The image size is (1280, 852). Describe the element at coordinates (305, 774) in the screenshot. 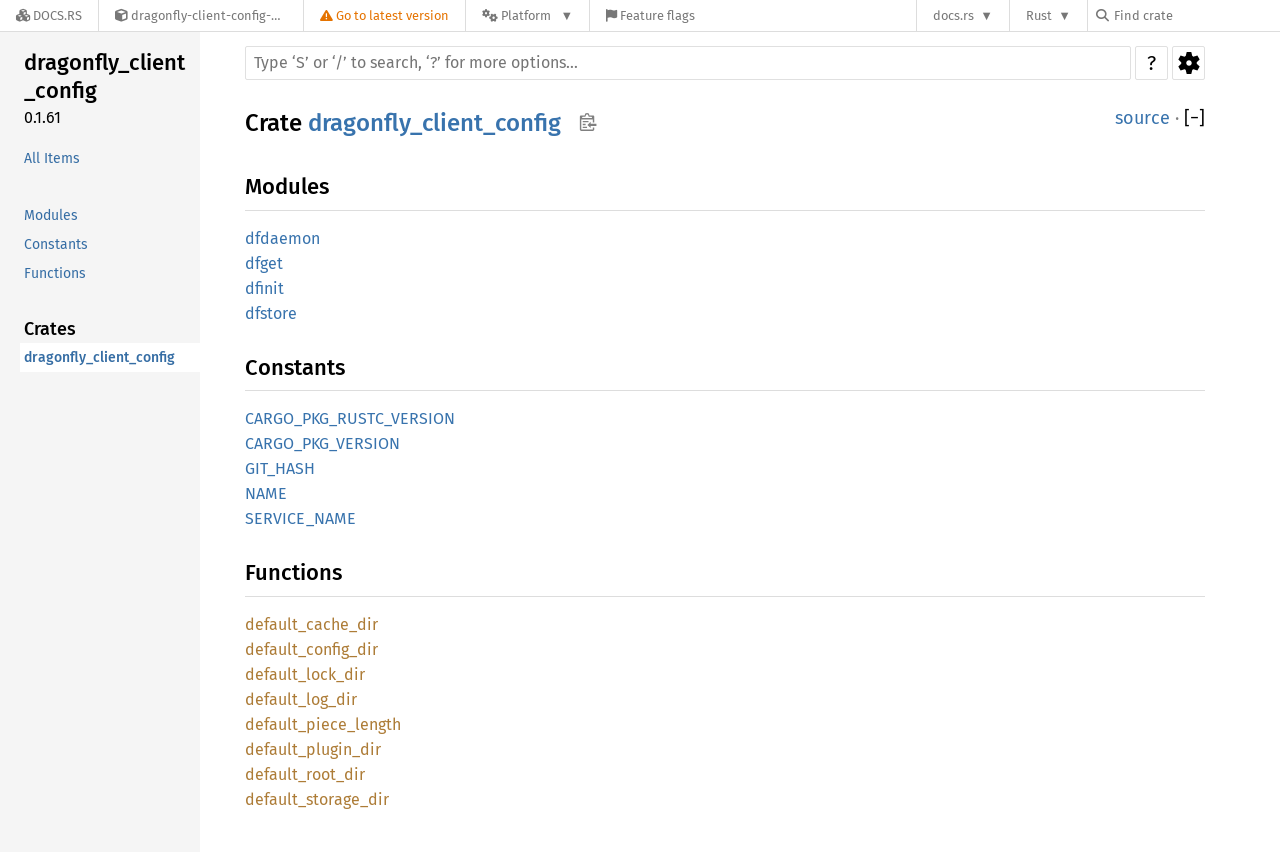

I see `default_root_dir` at that location.